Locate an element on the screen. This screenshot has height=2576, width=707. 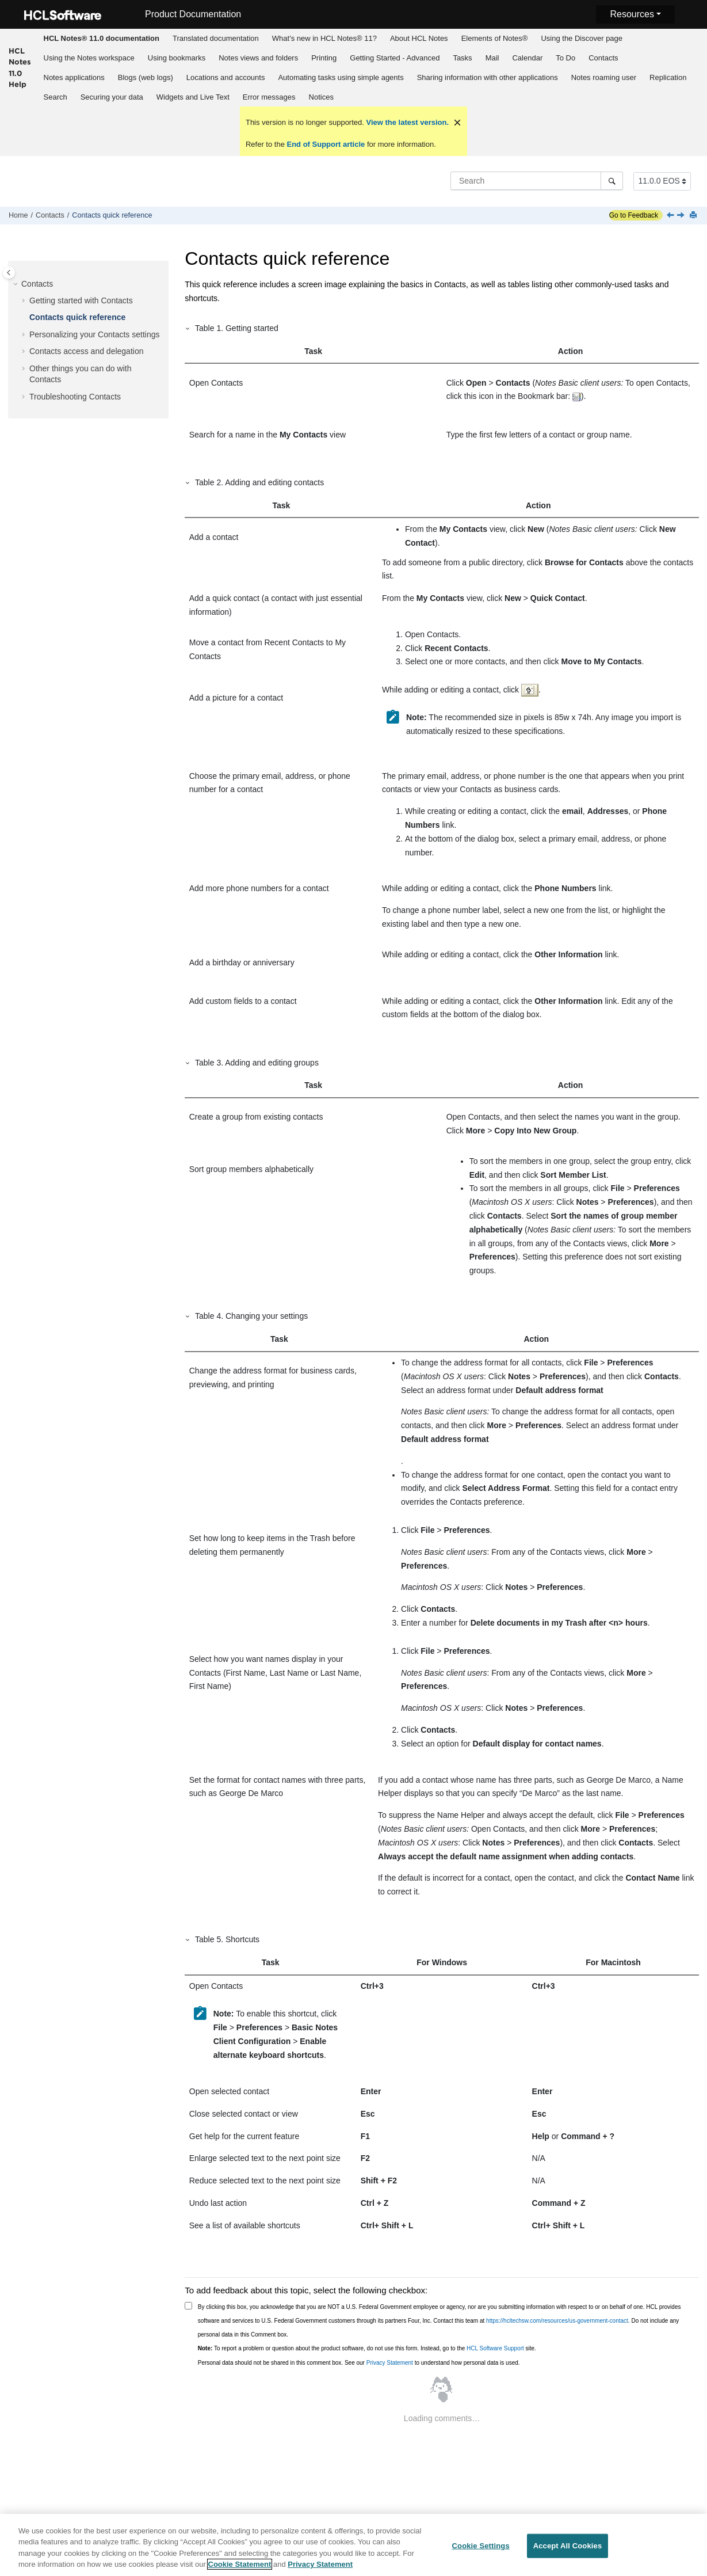
Locations and accounts is located at coordinates (225, 77).